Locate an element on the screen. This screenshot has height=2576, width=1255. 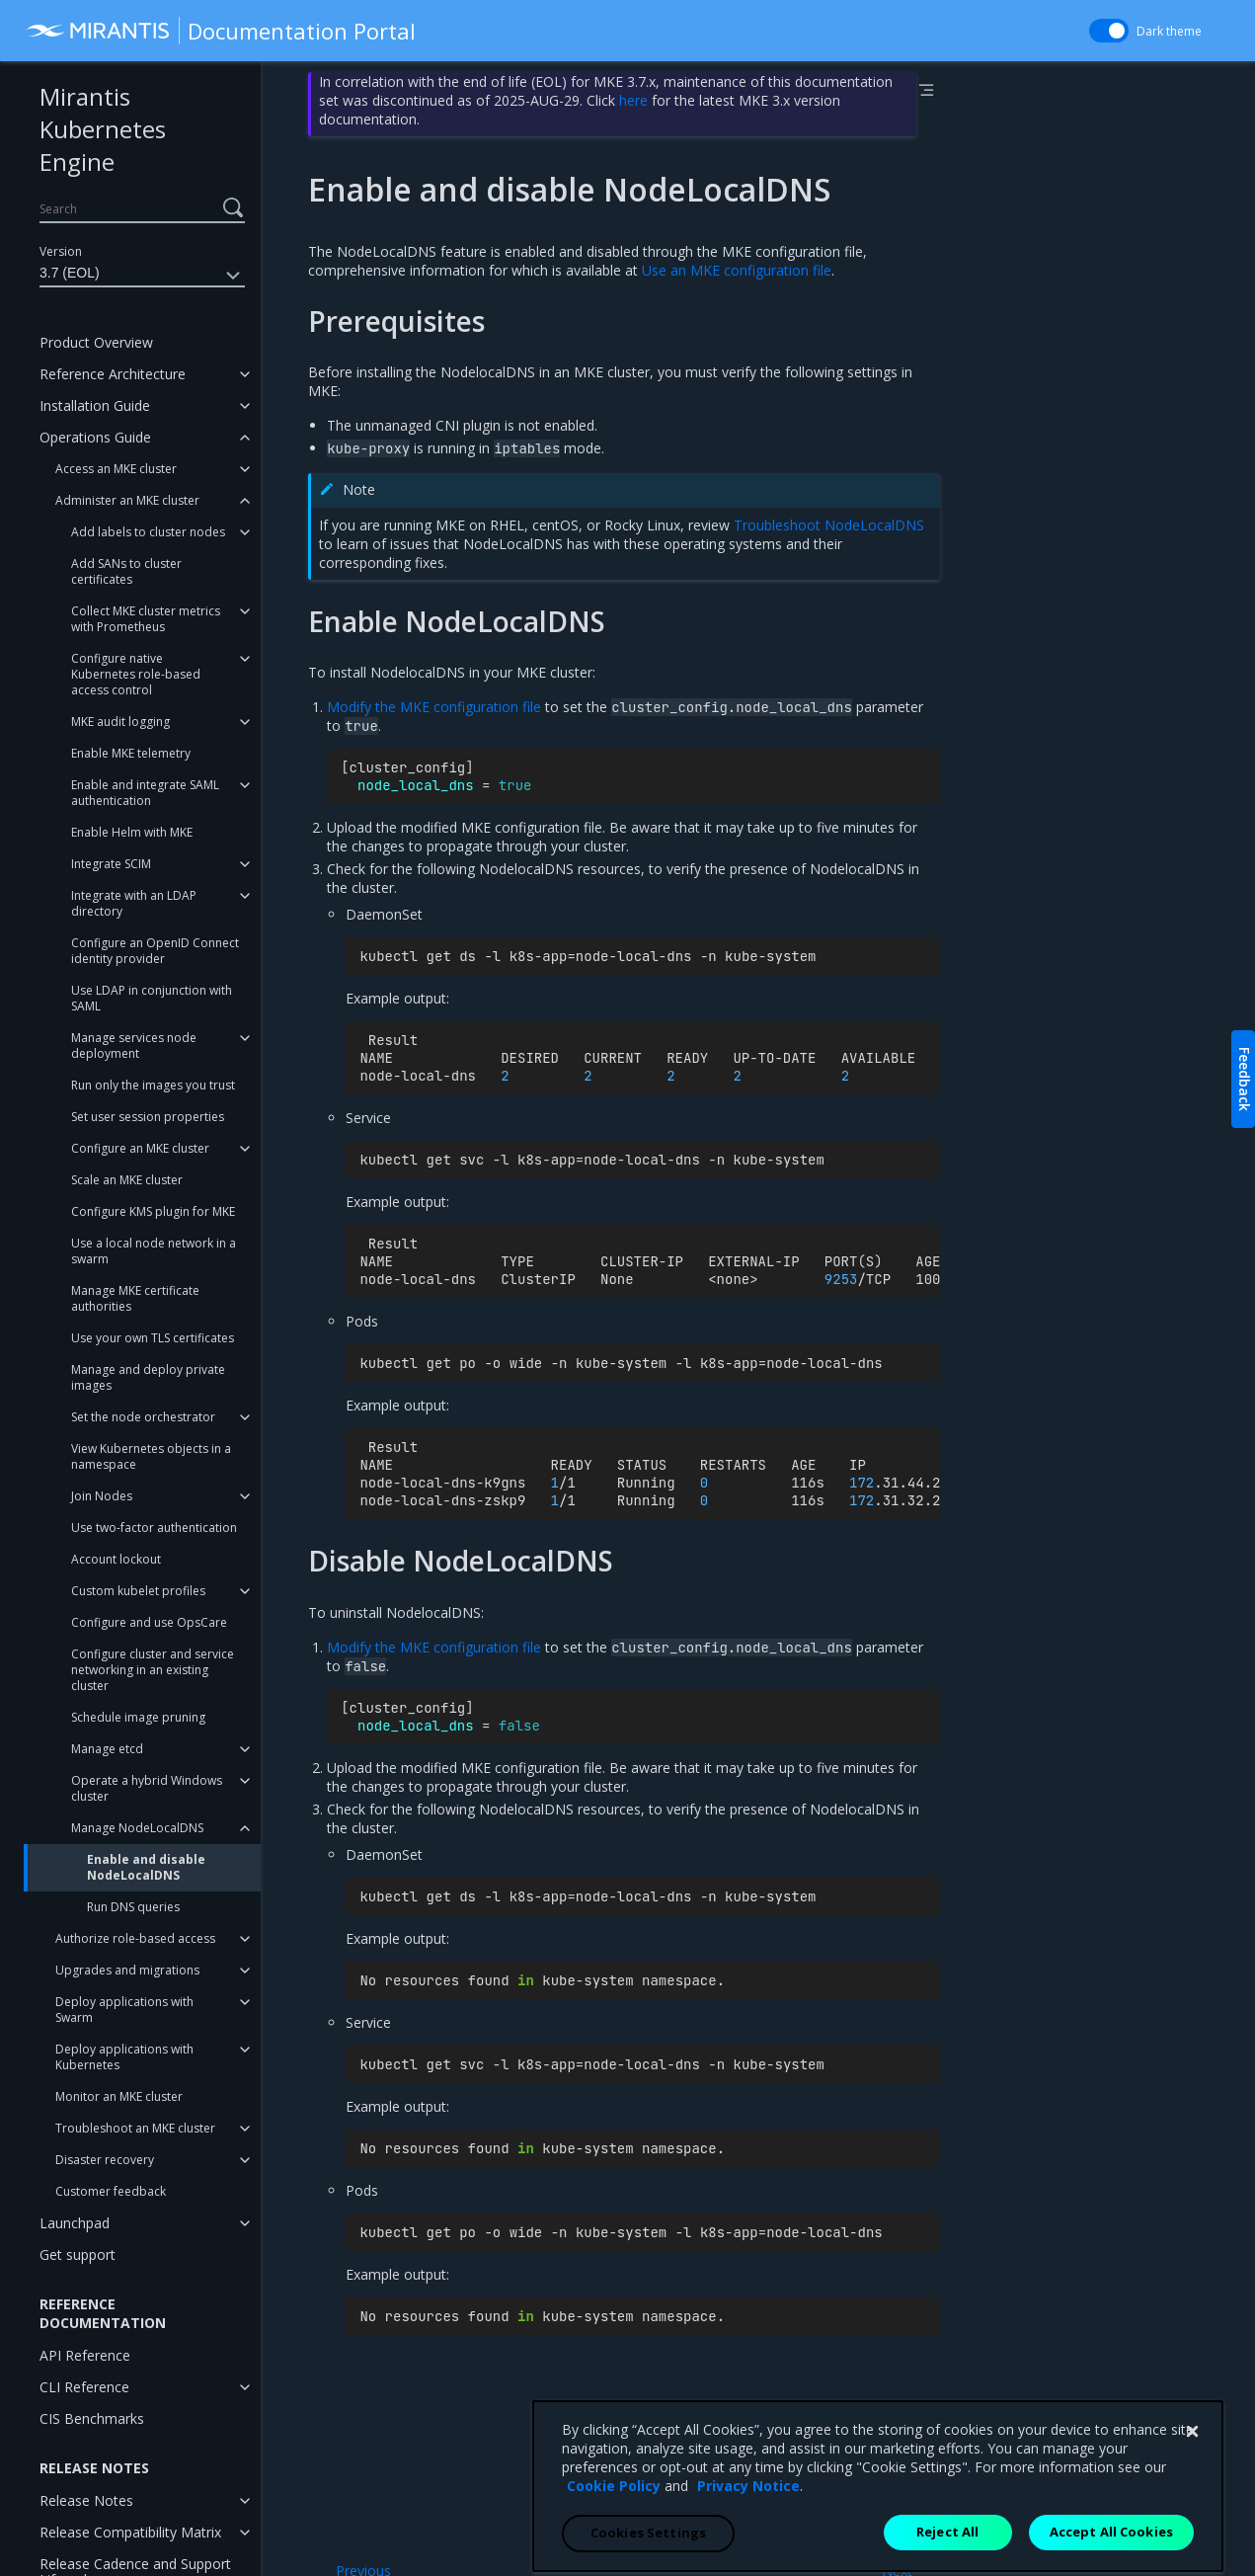
Manage services node deployment is located at coordinates (133, 1045).